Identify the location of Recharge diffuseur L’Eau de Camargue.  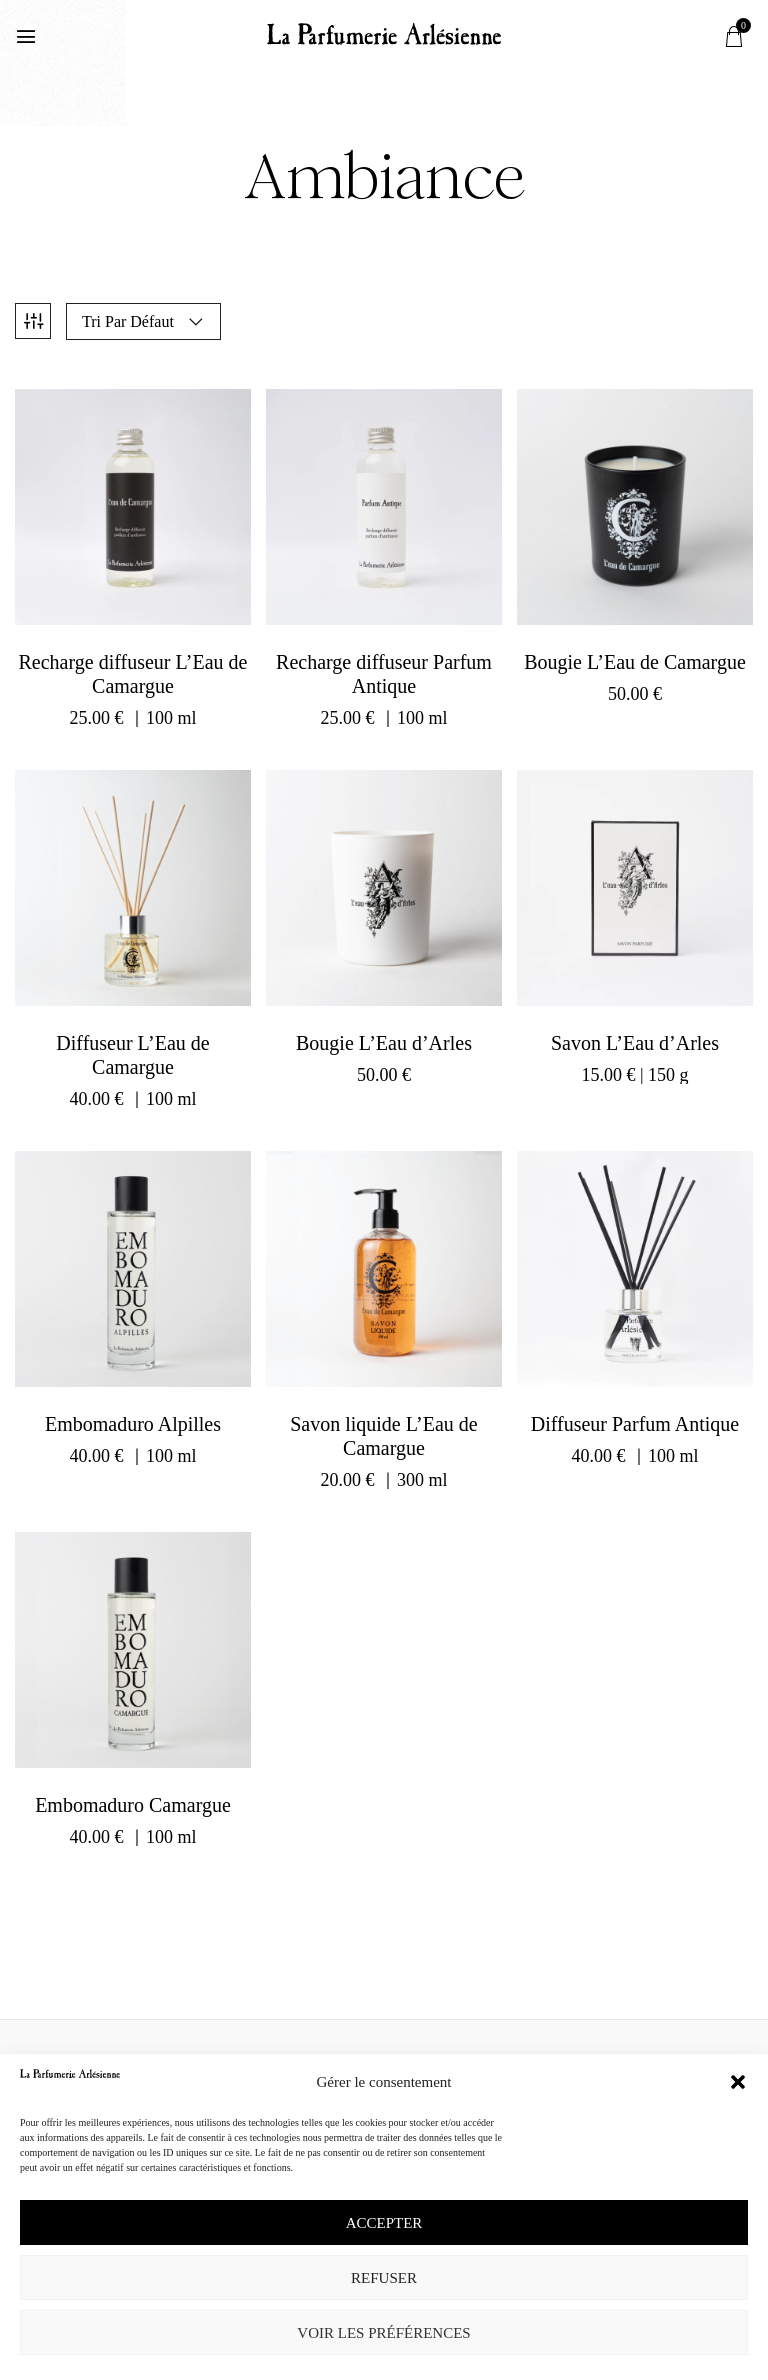
(132, 670).